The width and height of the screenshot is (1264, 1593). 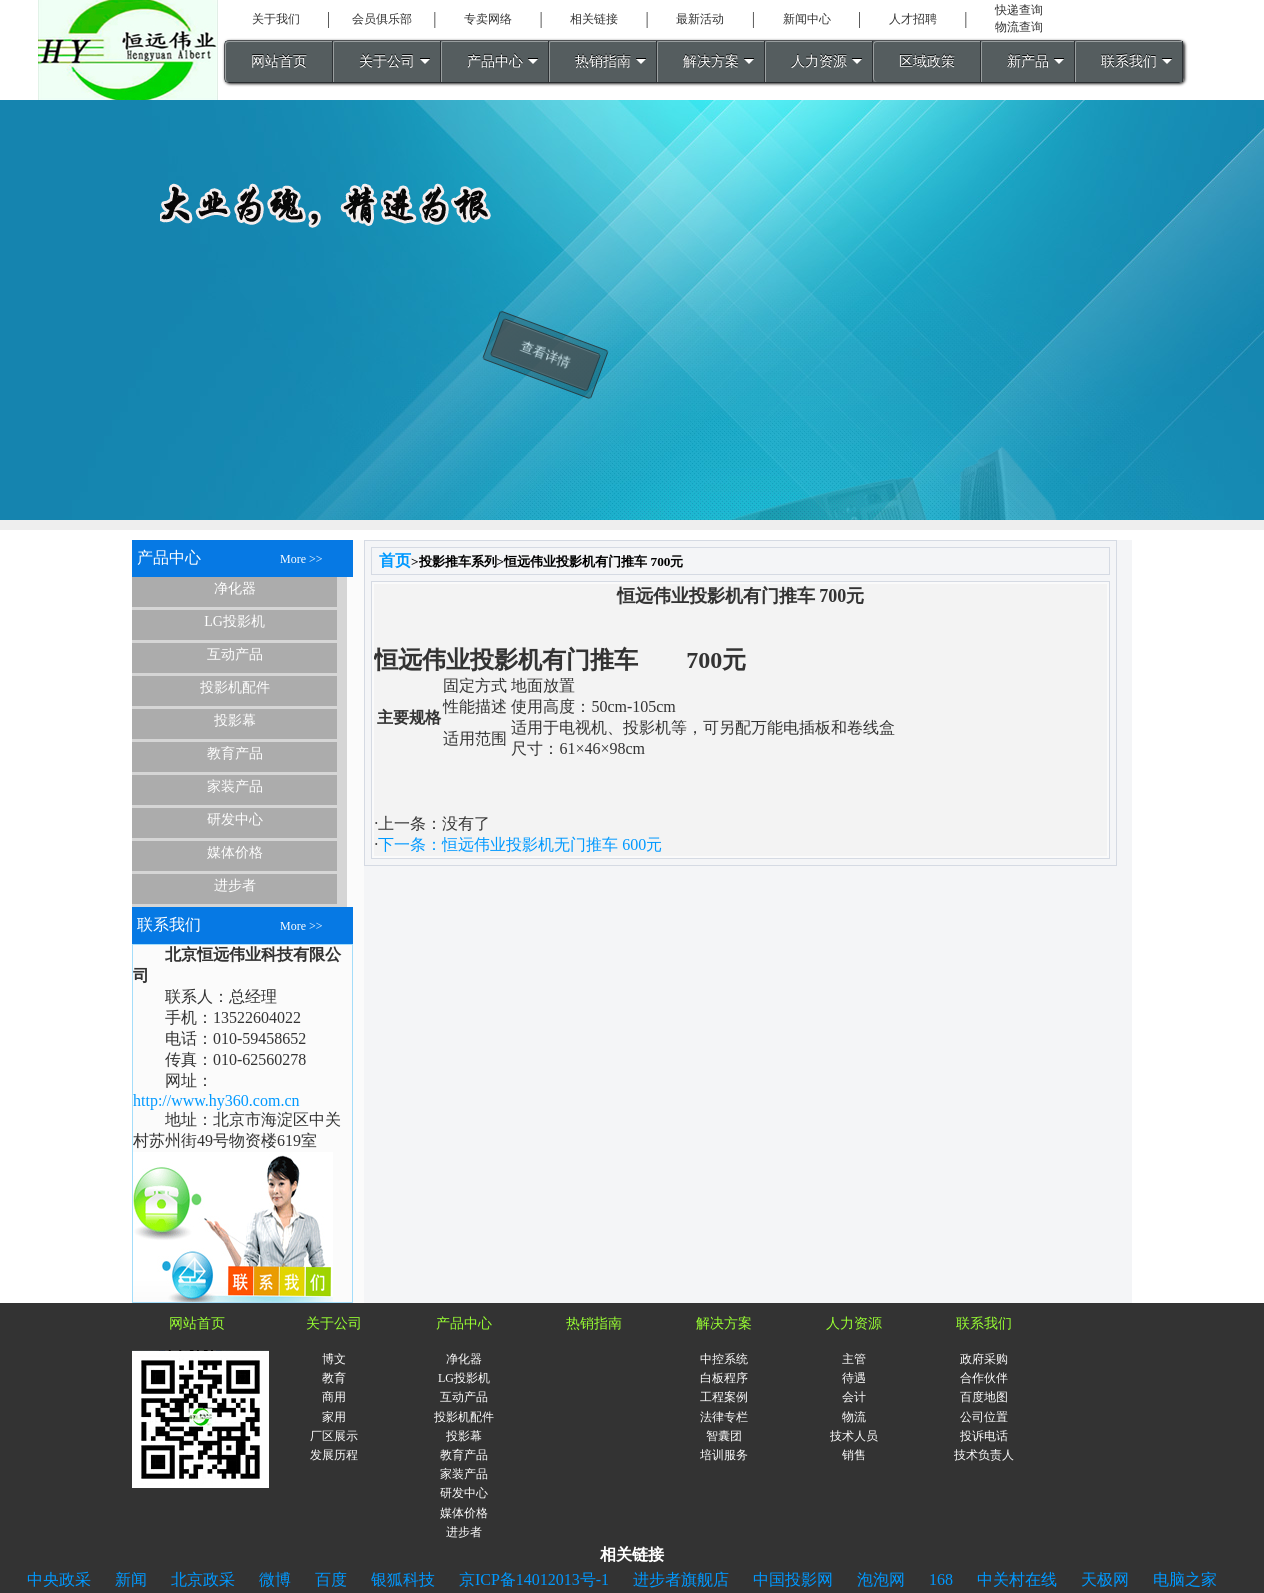 What do you see at coordinates (279, 61) in the screenshot?
I see `网站首页` at bounding box center [279, 61].